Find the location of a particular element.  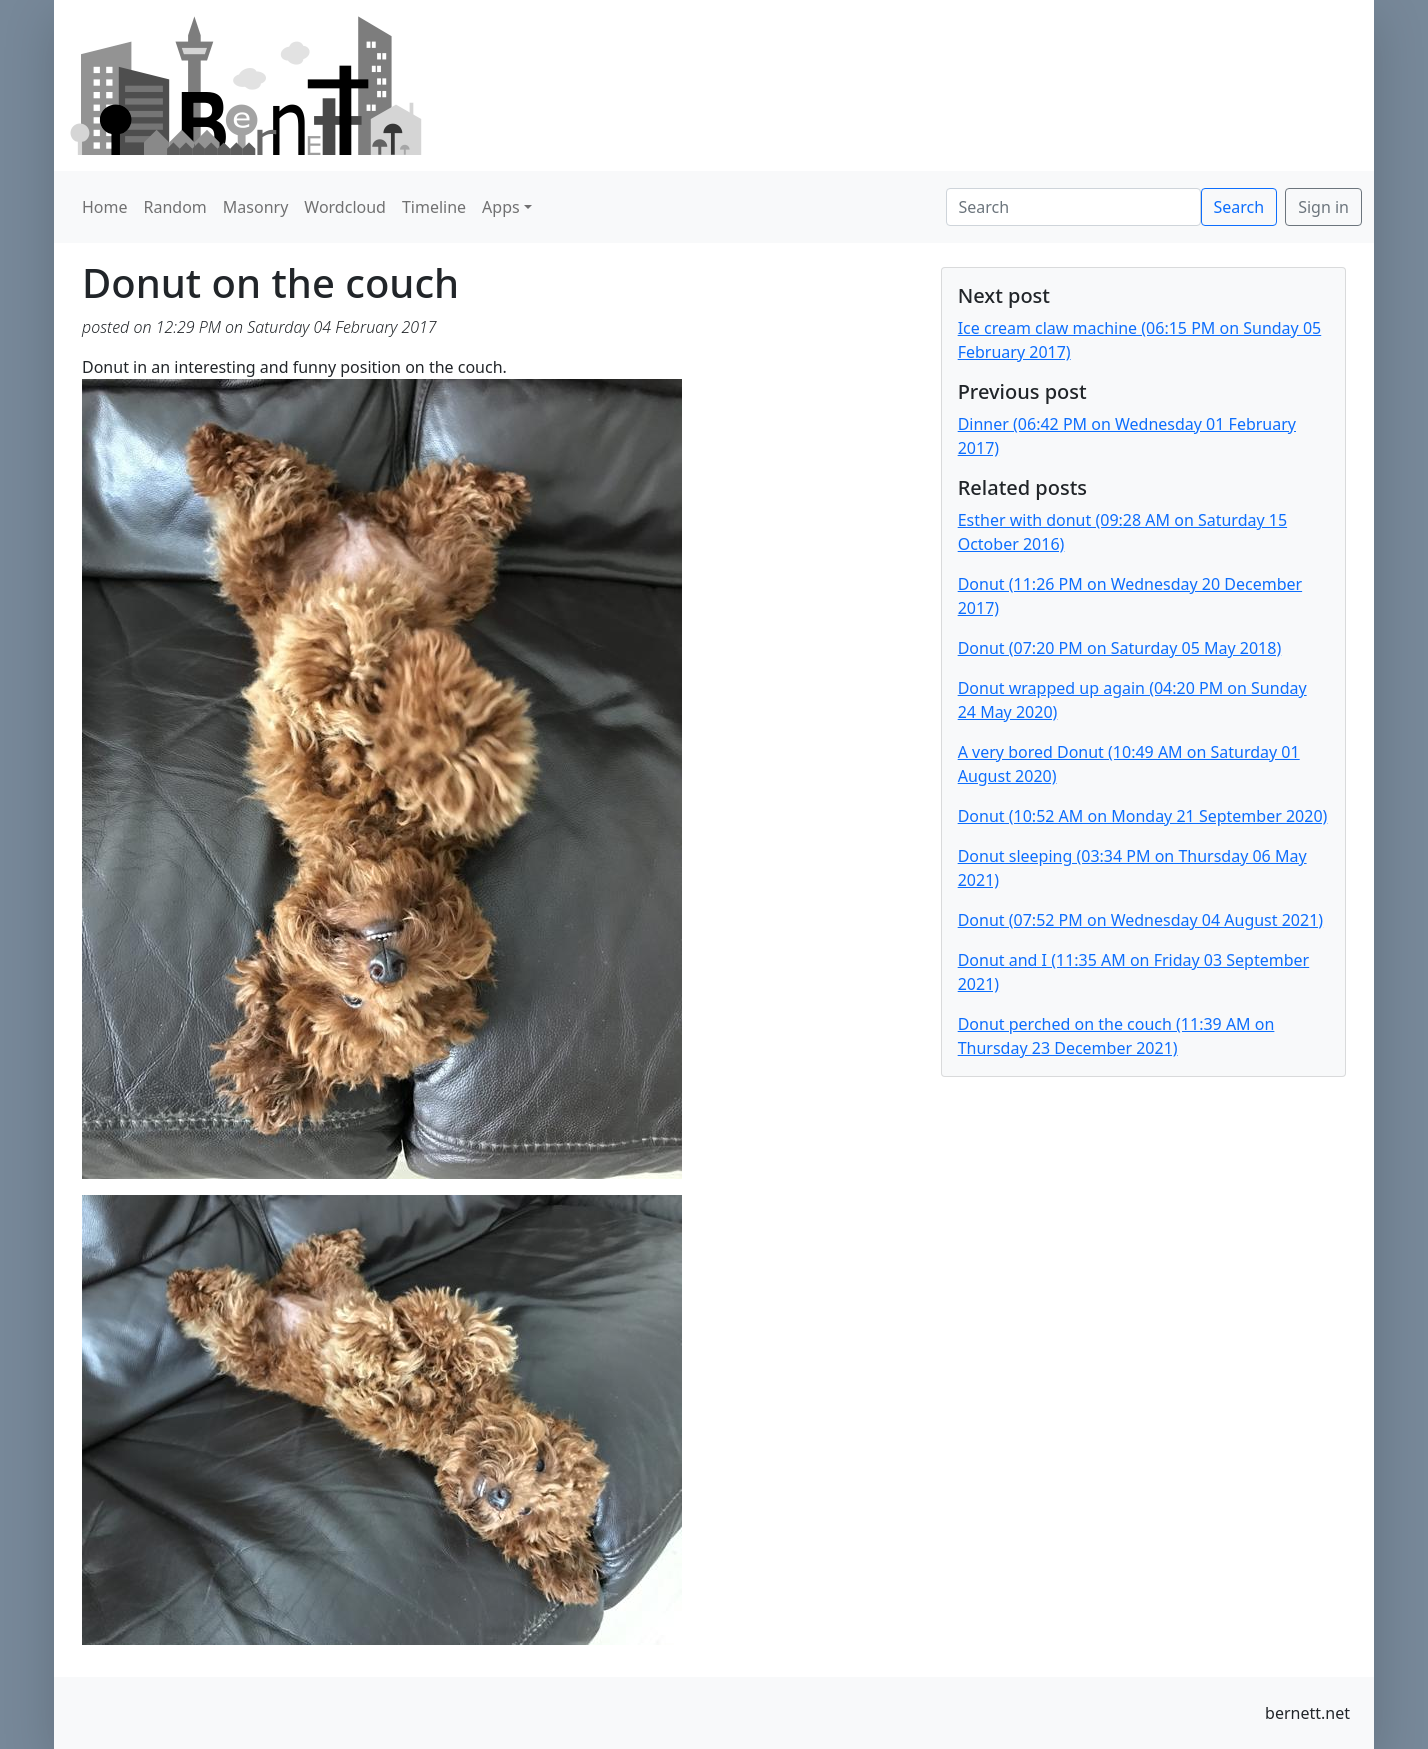

Donut (10:52 AM on Monday 21 September 2020) is located at coordinates (1143, 816).